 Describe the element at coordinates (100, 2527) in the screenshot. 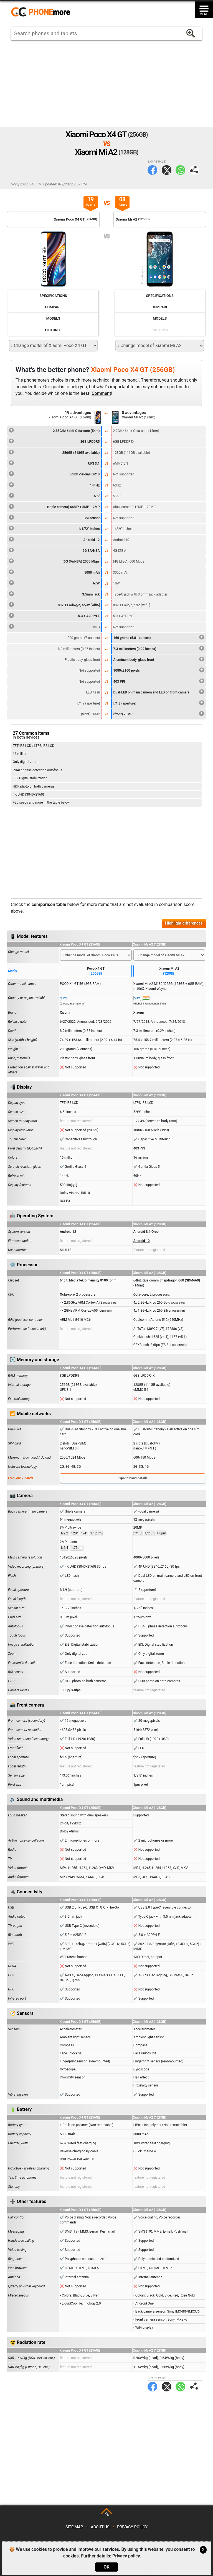

I see `About us` at that location.